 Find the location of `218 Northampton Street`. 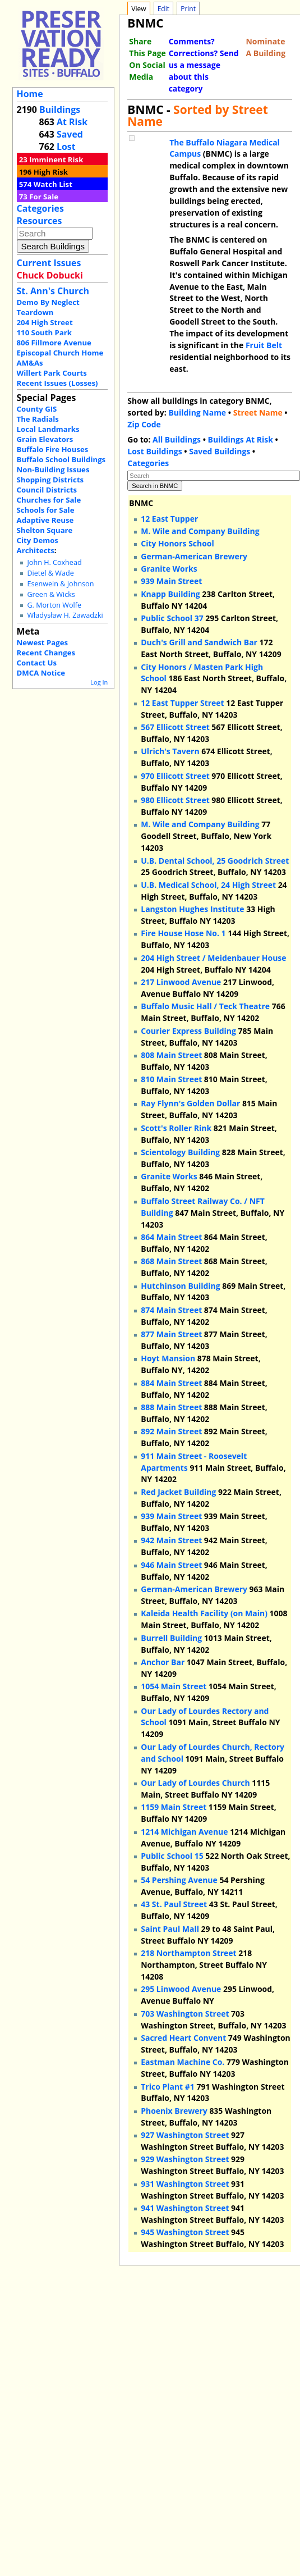

218 Northampton Street is located at coordinates (188, 1953).